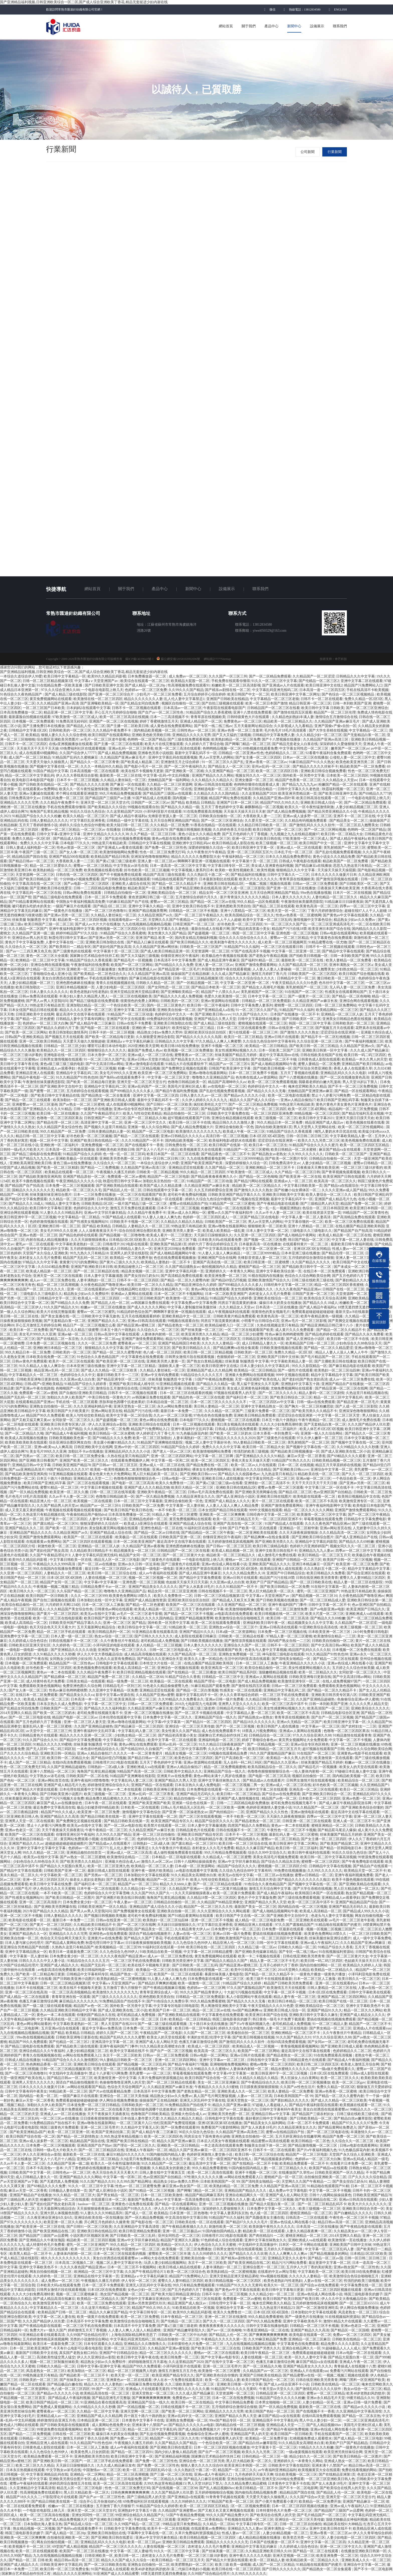  I want to click on 欧美日本一道最新免费二区三区, so click(73, 1952).